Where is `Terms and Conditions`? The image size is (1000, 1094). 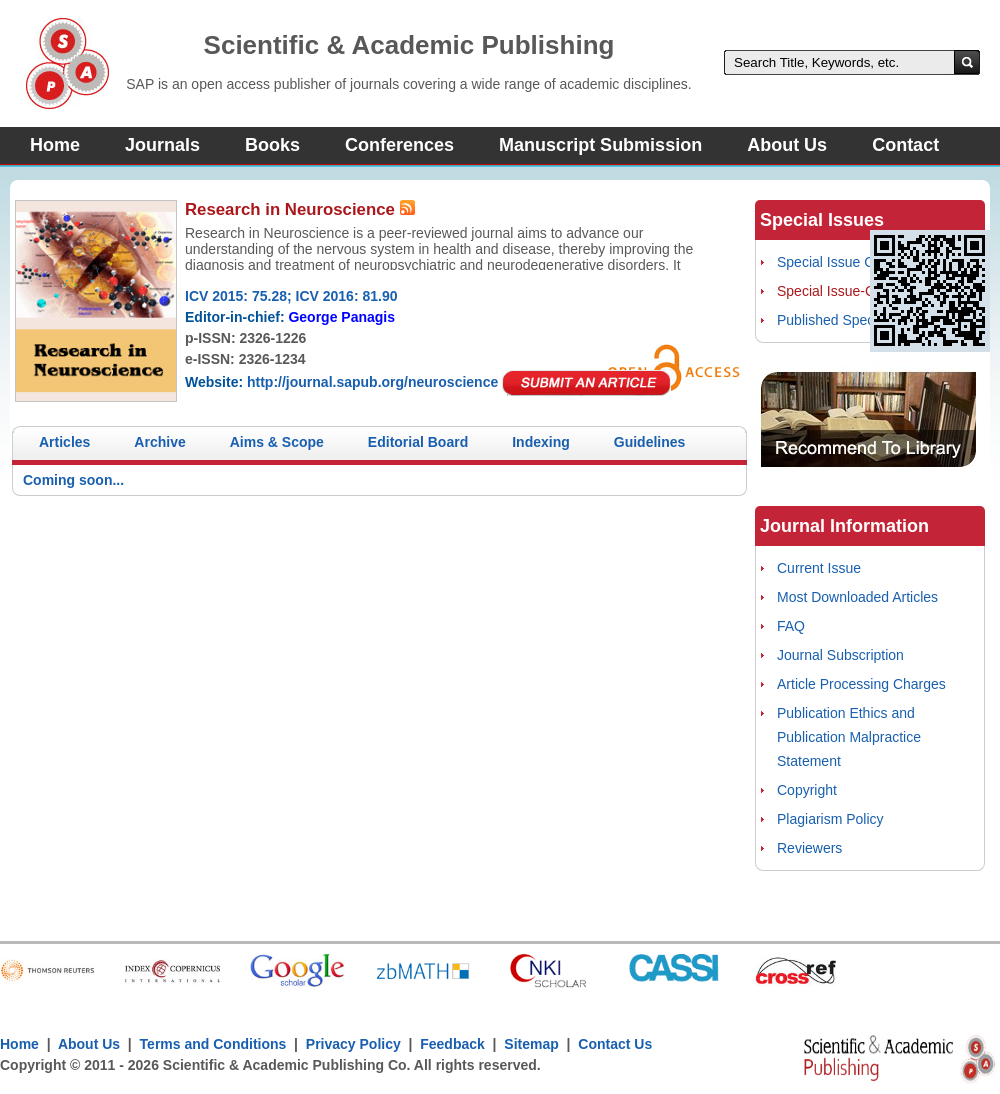 Terms and Conditions is located at coordinates (213, 1044).